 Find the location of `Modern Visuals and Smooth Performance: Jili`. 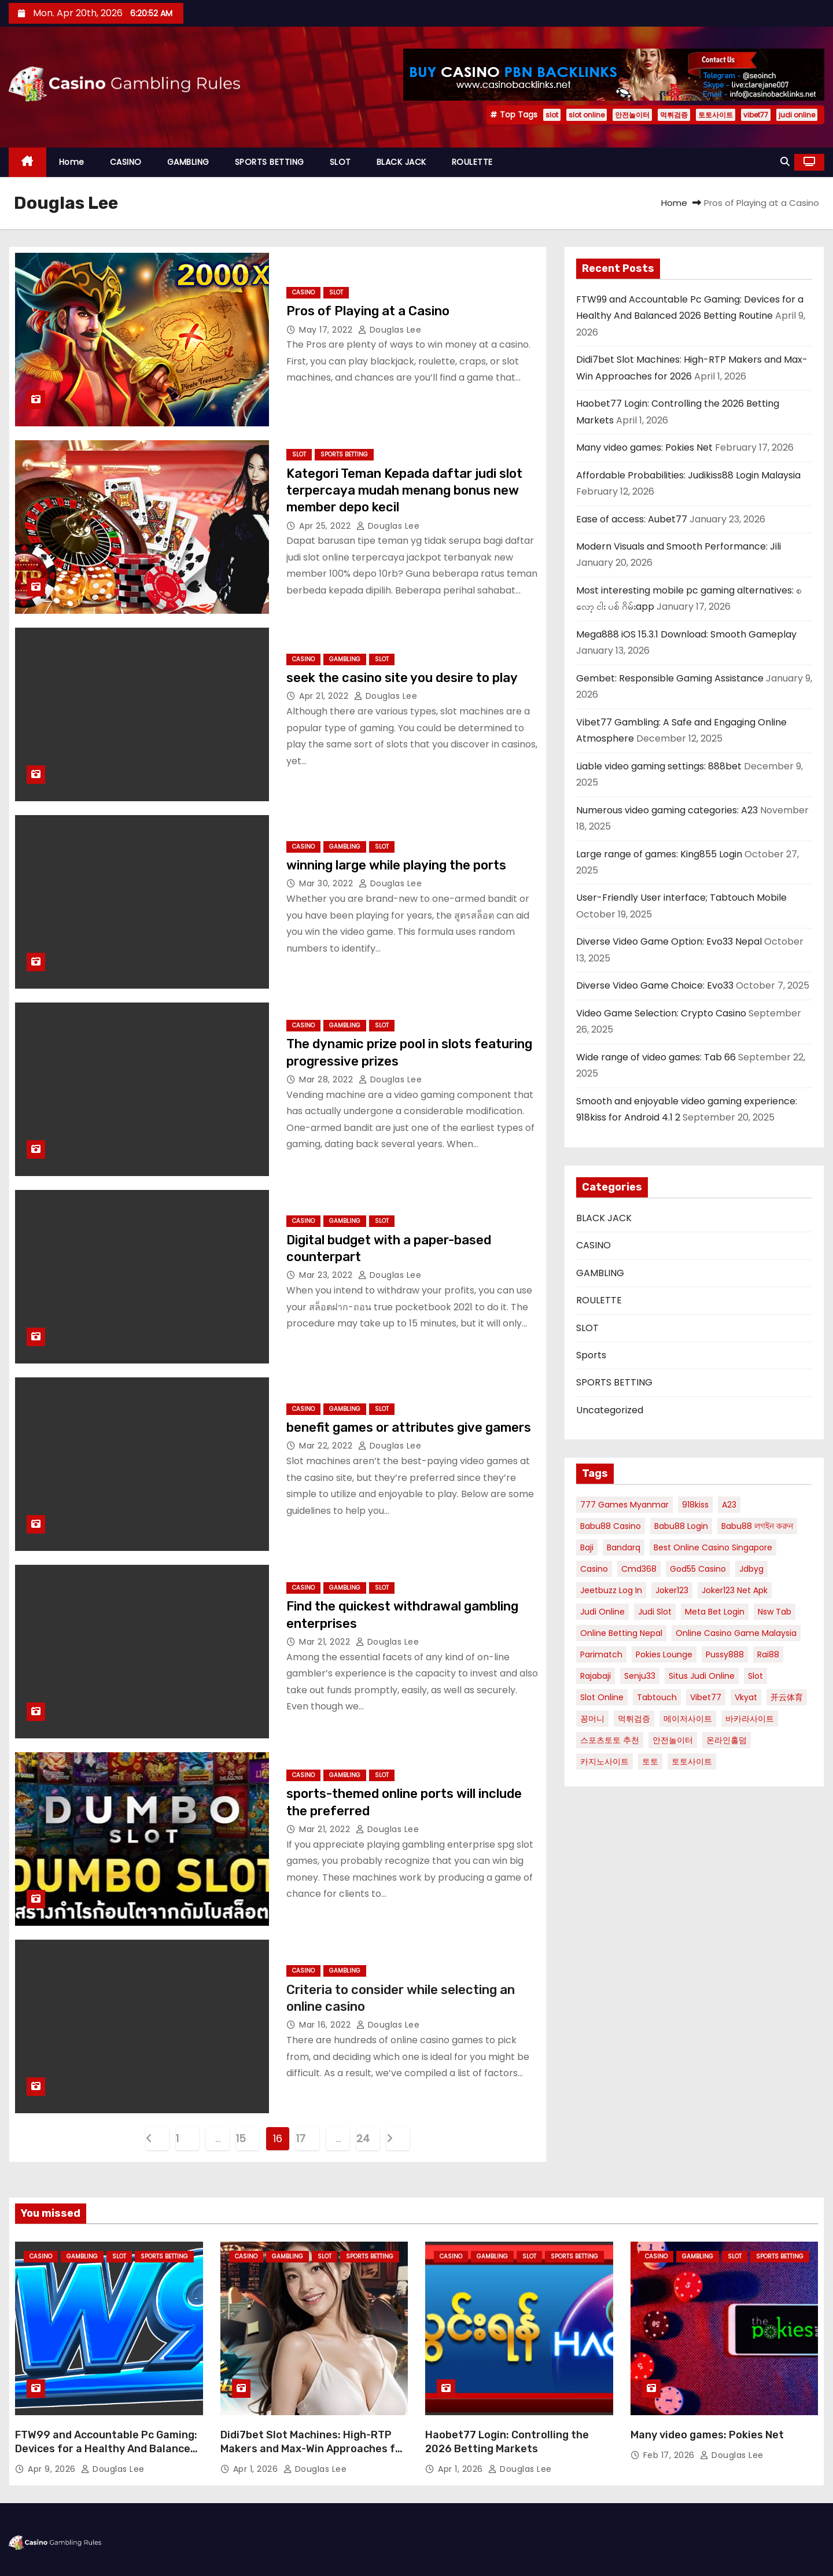

Modern Visuals and Smooth Performance: Jili is located at coordinates (678, 546).